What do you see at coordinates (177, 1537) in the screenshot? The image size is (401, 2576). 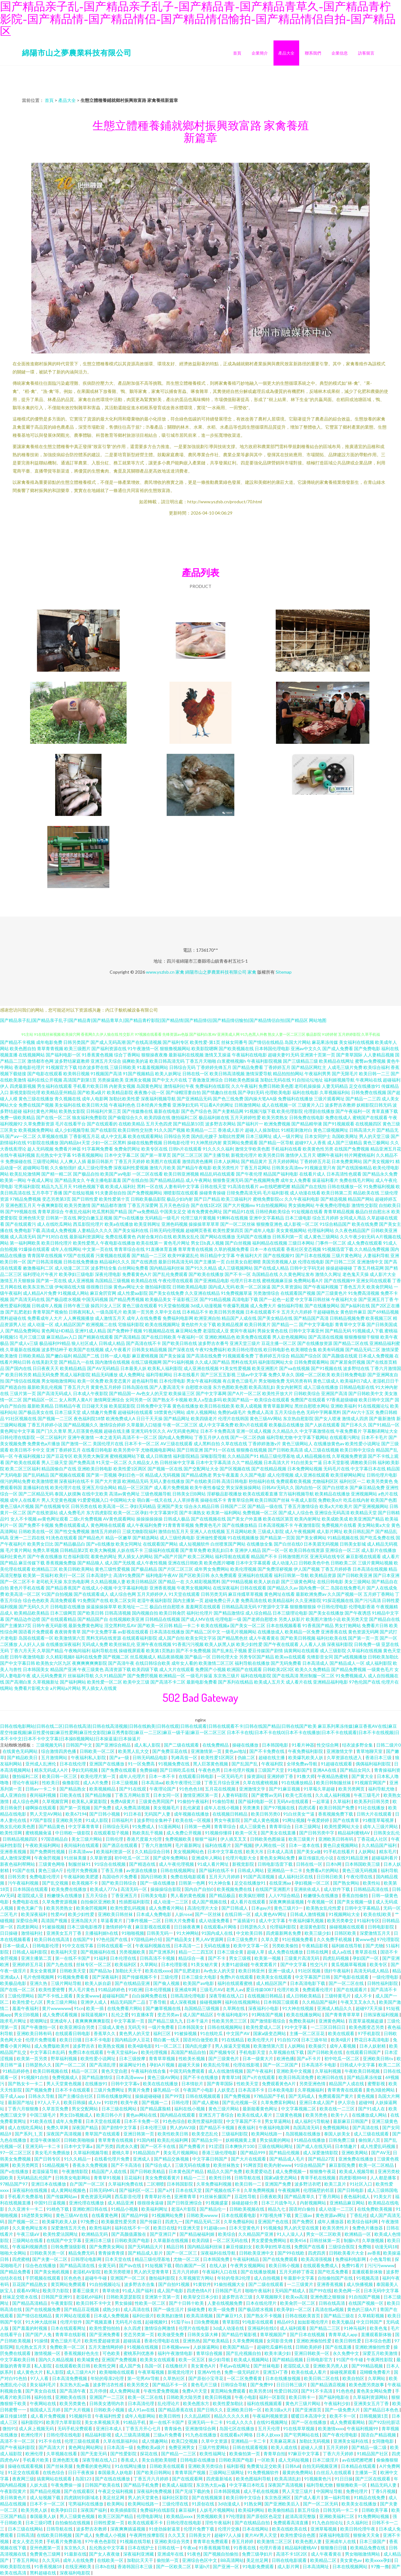 I see `成人三级经典电影` at bounding box center [177, 1537].